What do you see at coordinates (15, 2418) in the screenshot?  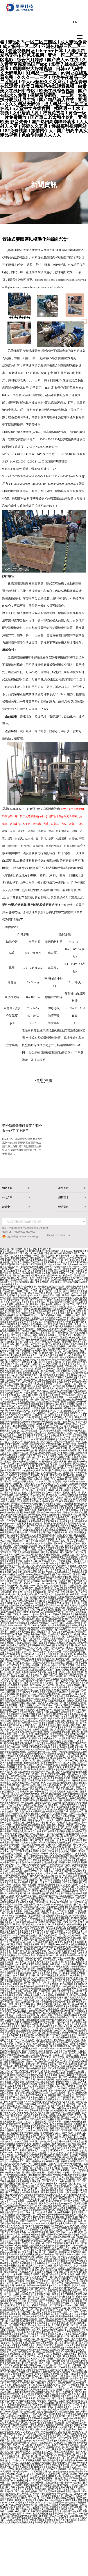 I see `国产成人啪精品午夜网站` at bounding box center [15, 2418].